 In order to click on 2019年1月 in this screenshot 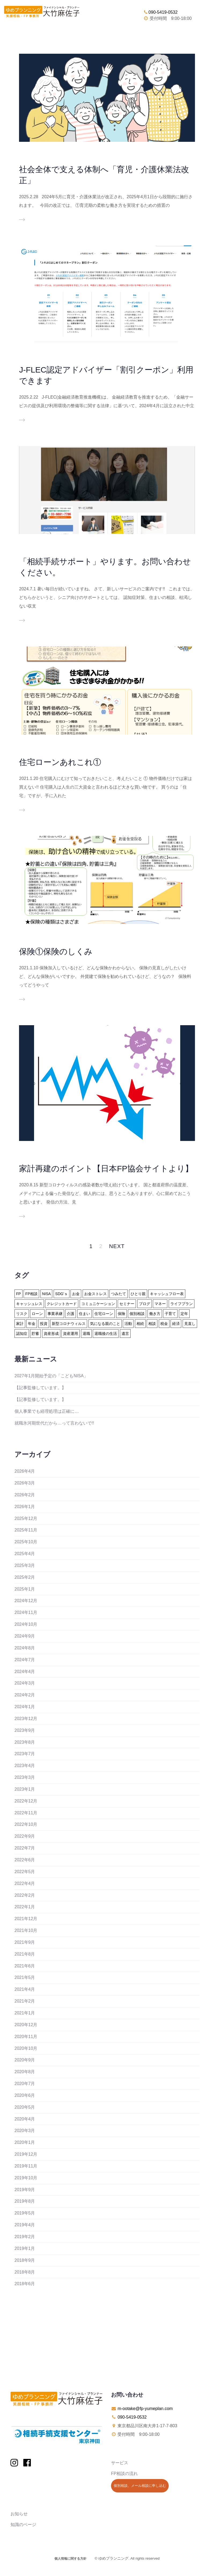, I will do `click(24, 2248)`.